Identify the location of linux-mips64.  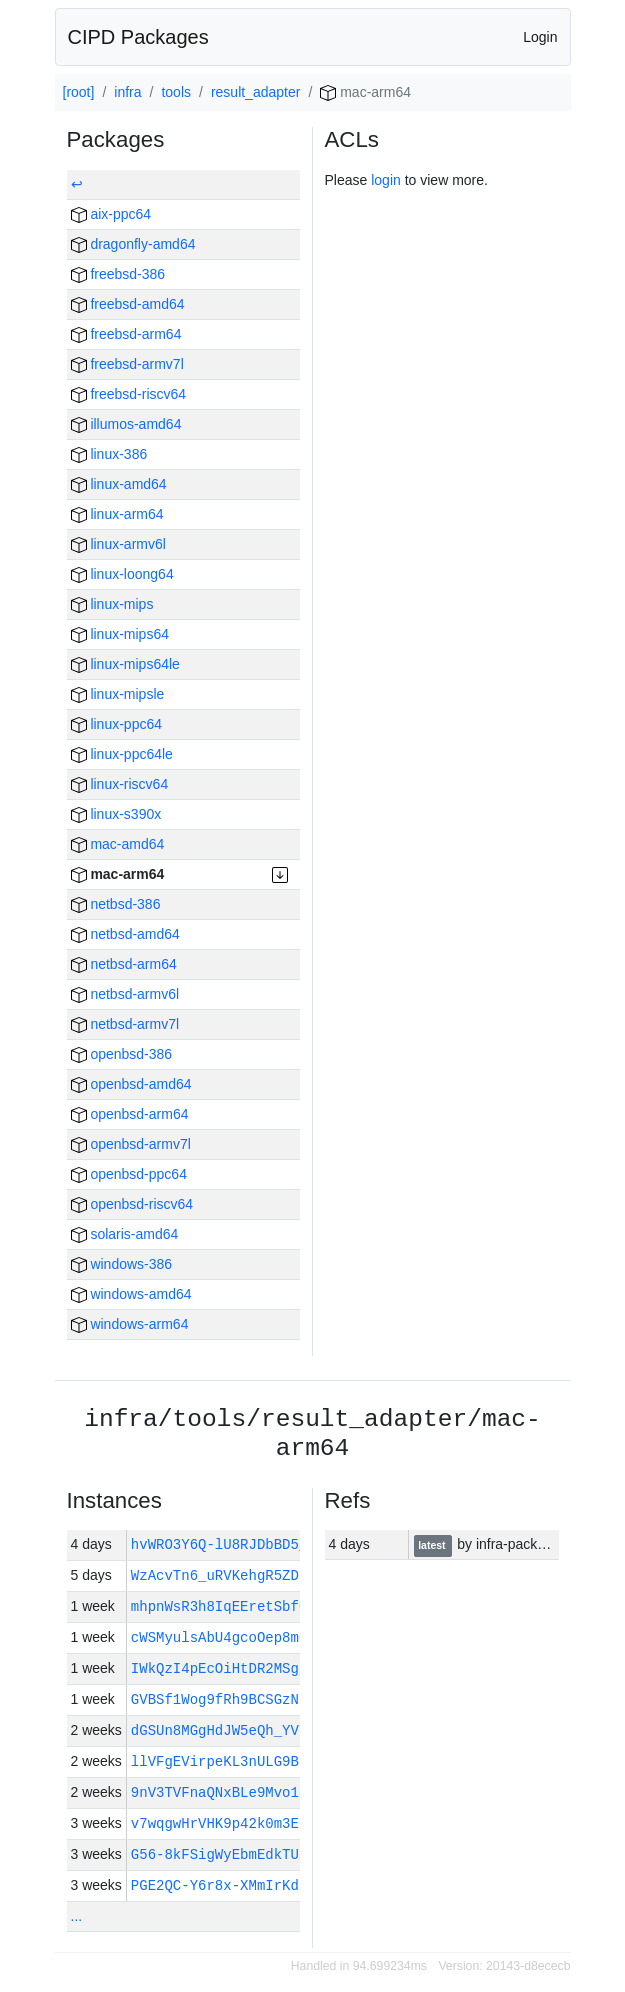
(120, 634).